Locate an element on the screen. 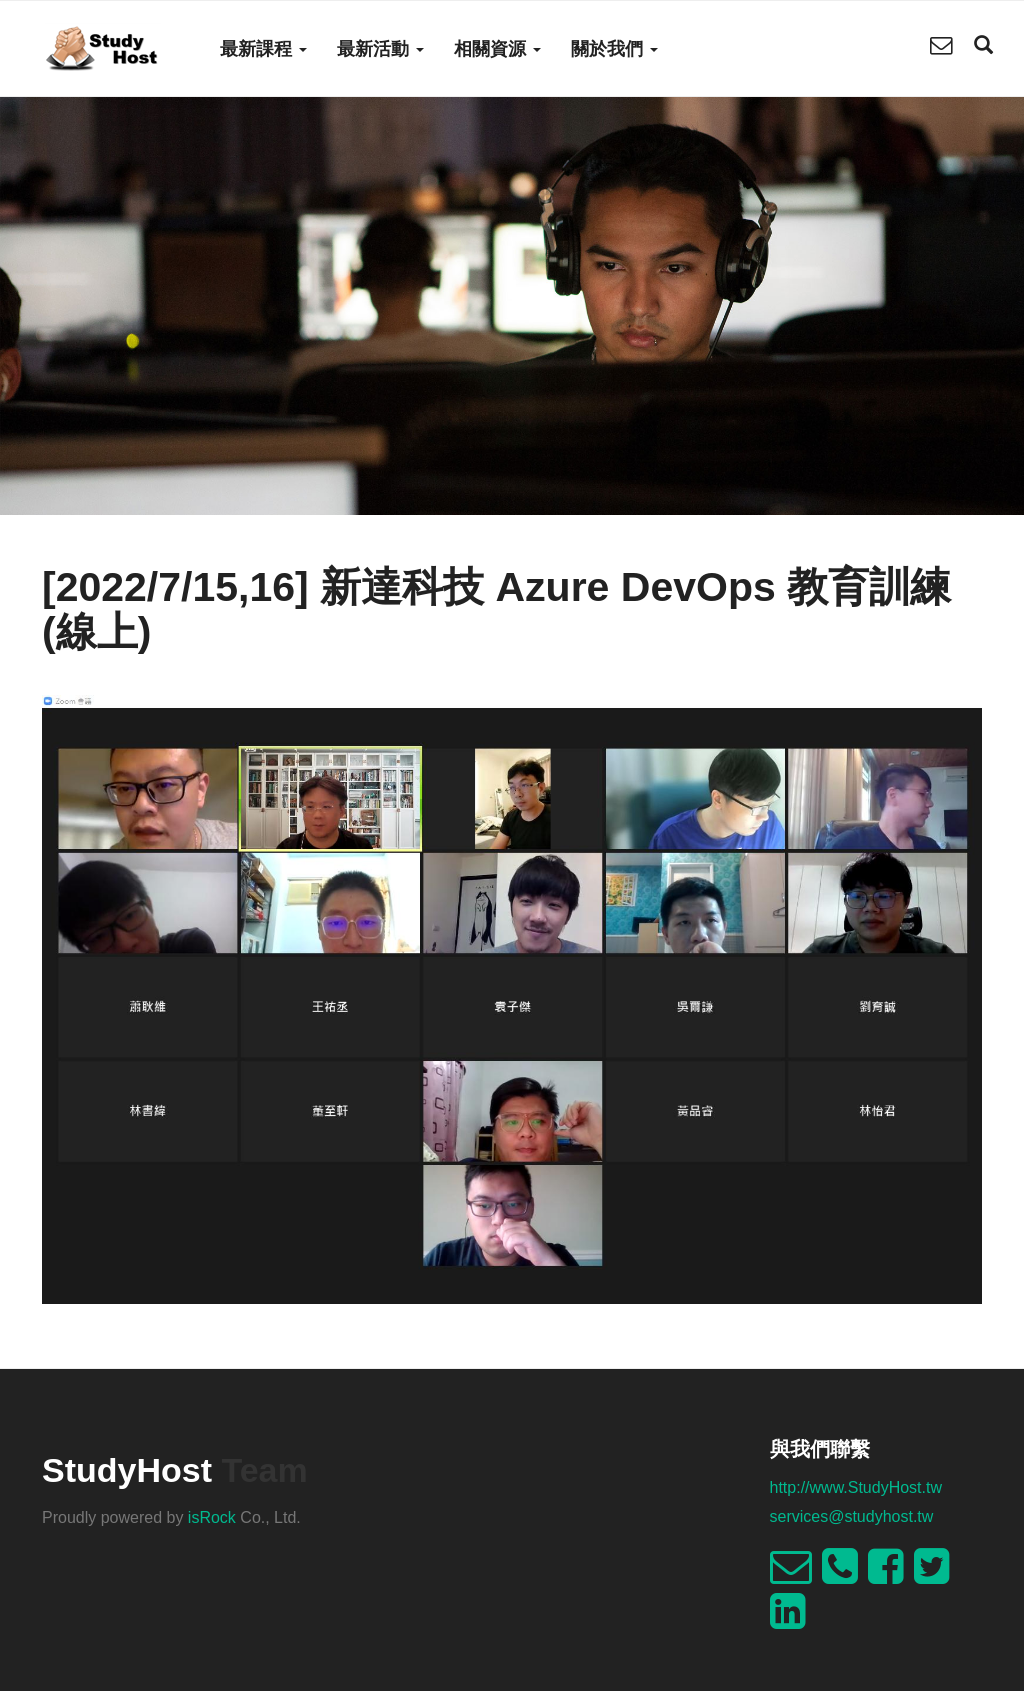 The height and width of the screenshot is (1691, 1024). isRock is located at coordinates (212, 1517).